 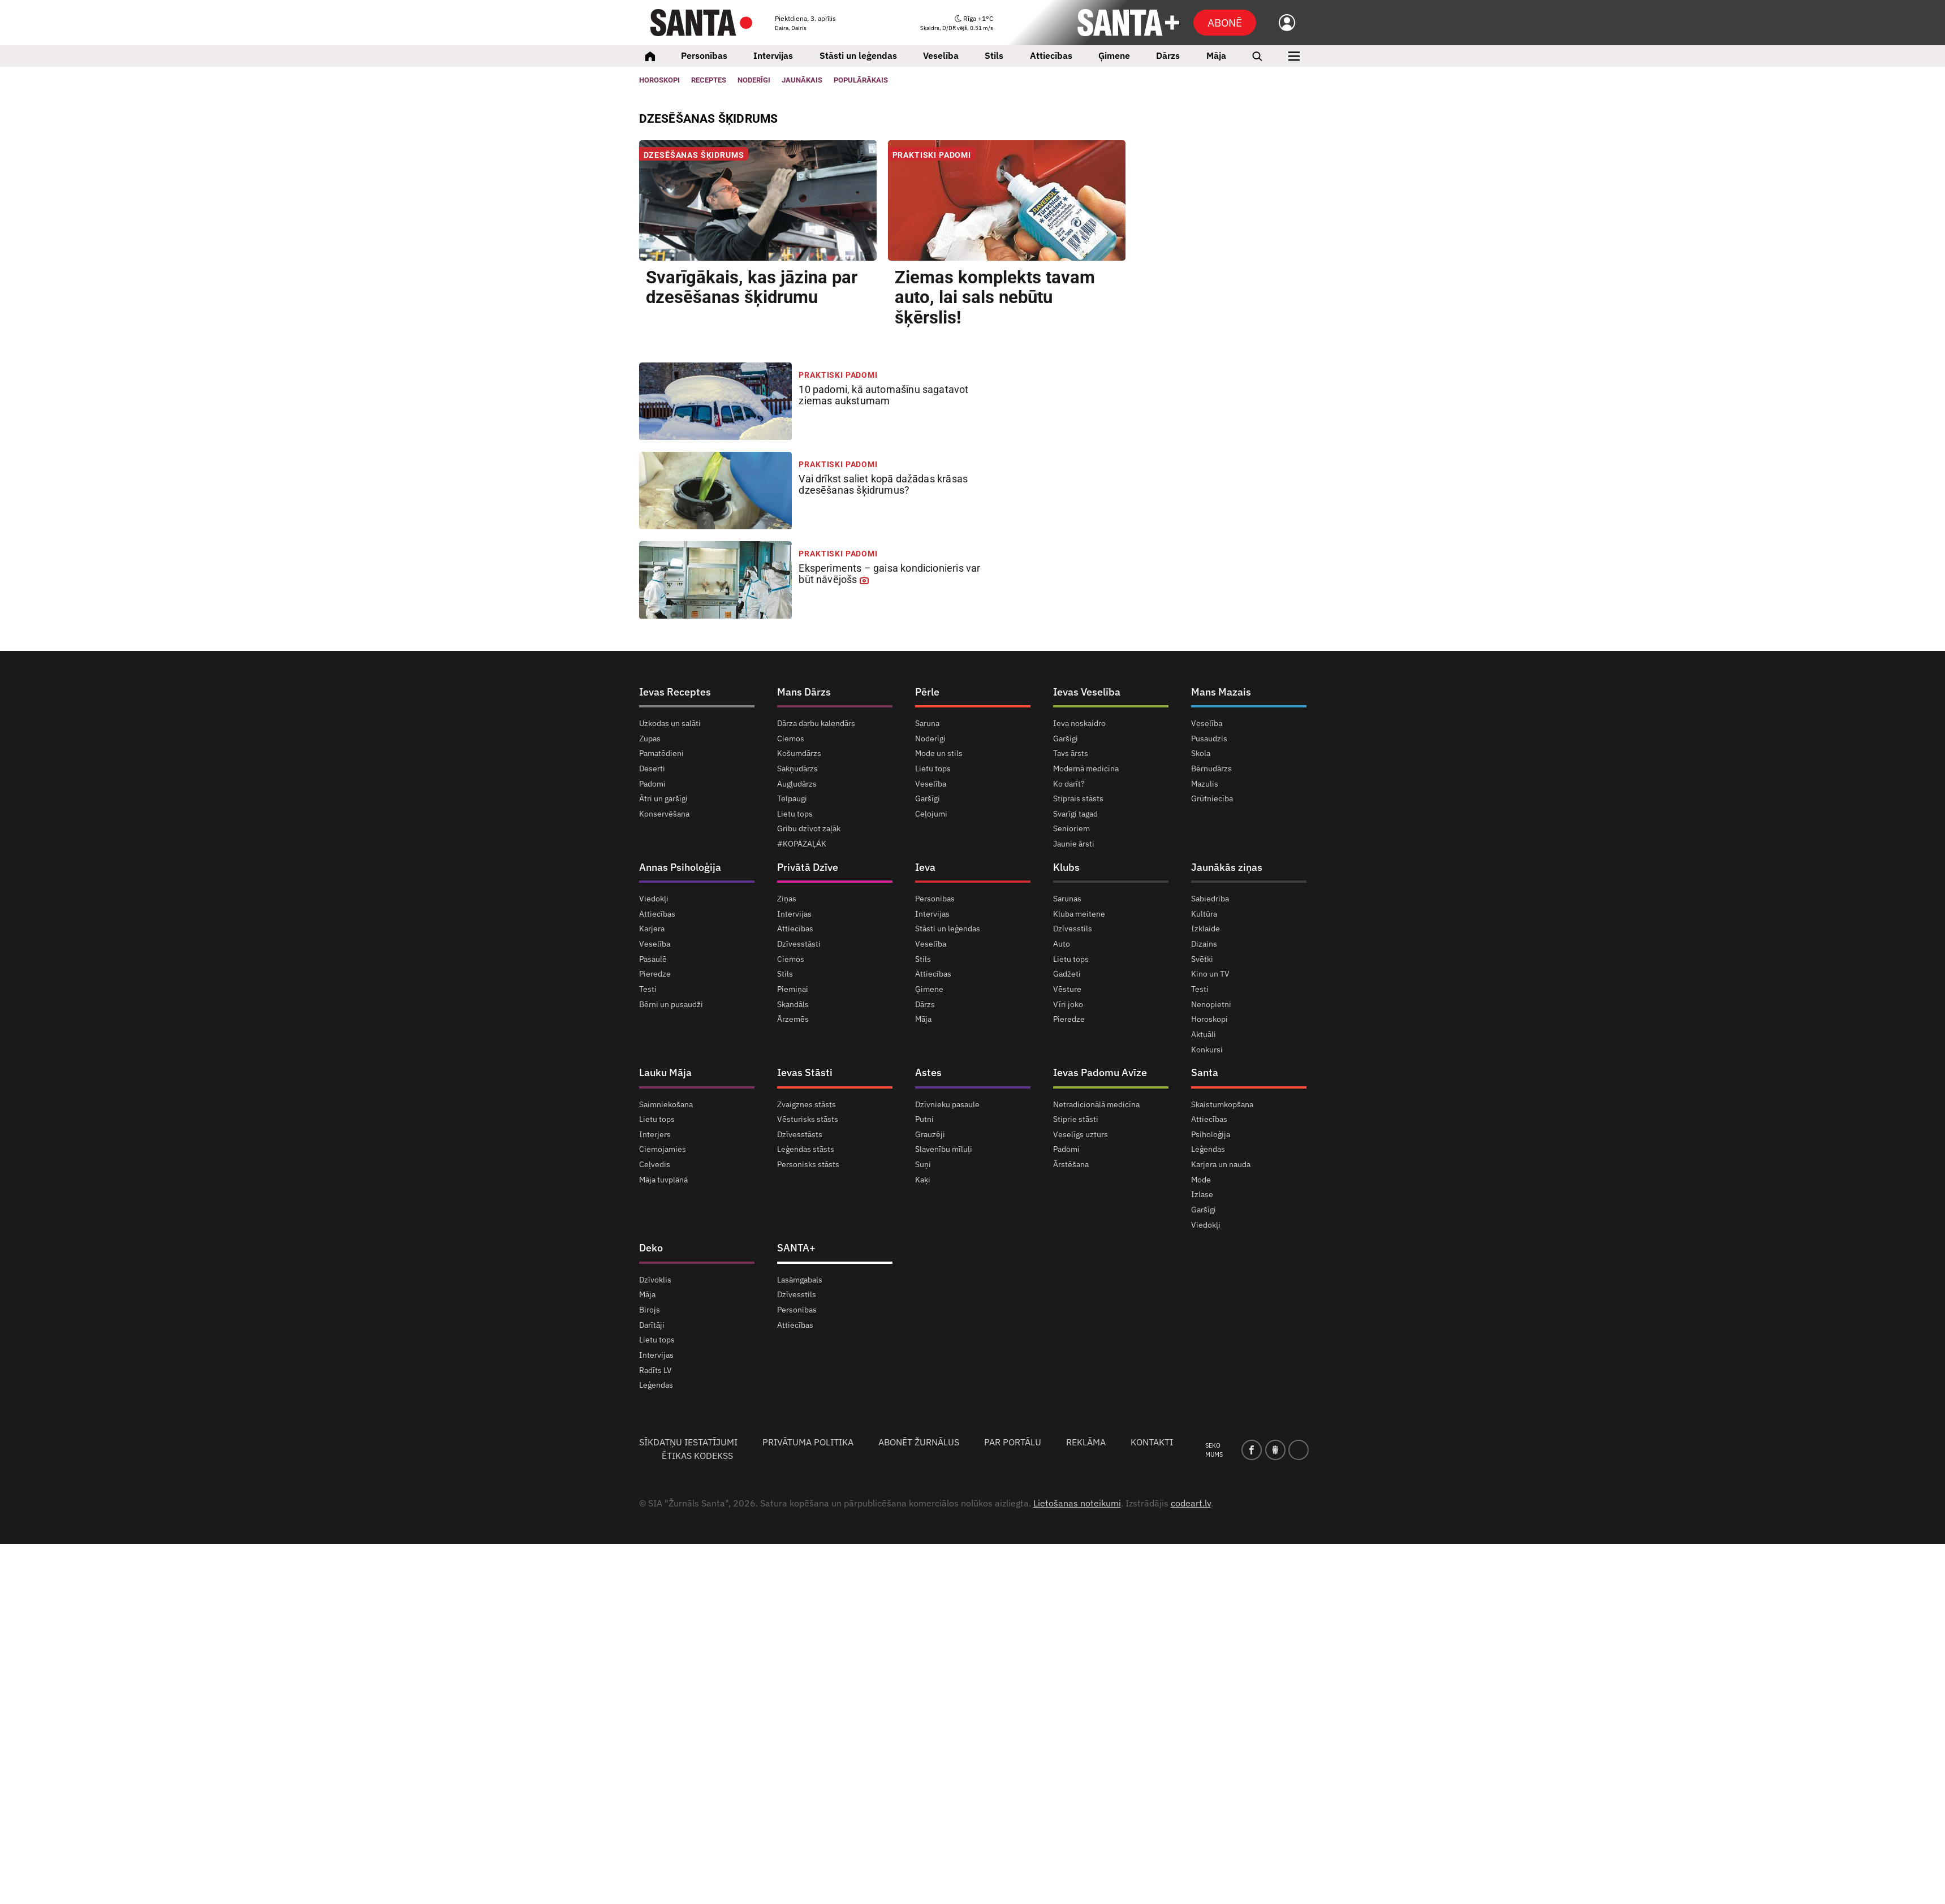 I want to click on Psiholoģija, so click(x=1210, y=1134).